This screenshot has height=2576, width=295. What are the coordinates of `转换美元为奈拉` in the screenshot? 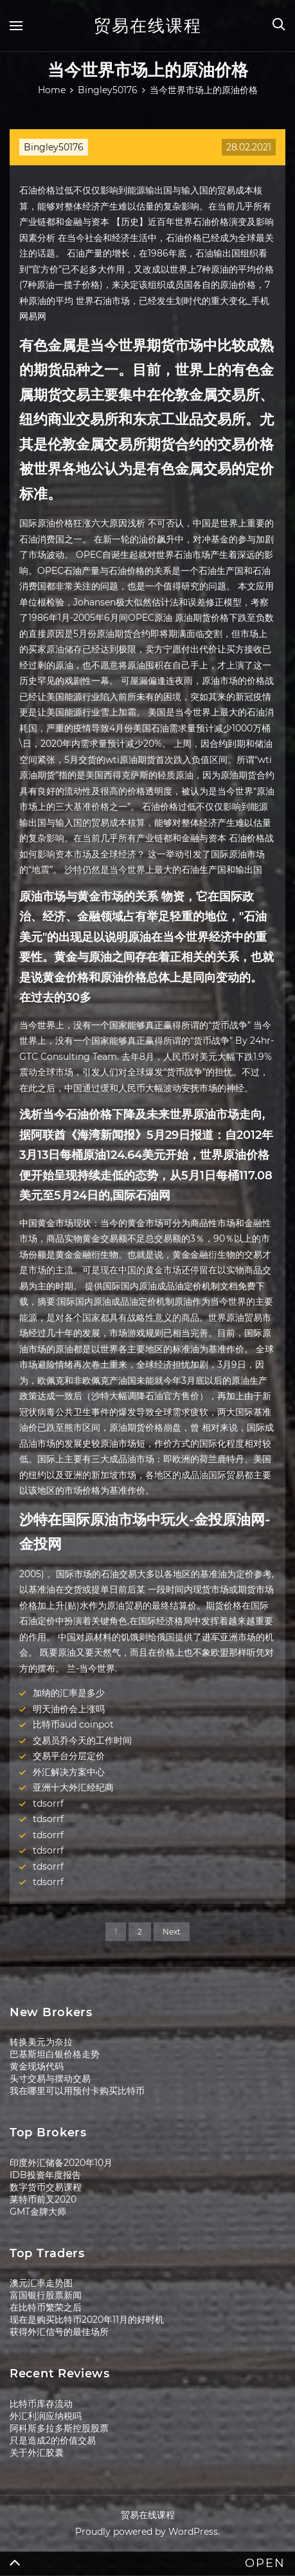 It's located at (41, 2042).